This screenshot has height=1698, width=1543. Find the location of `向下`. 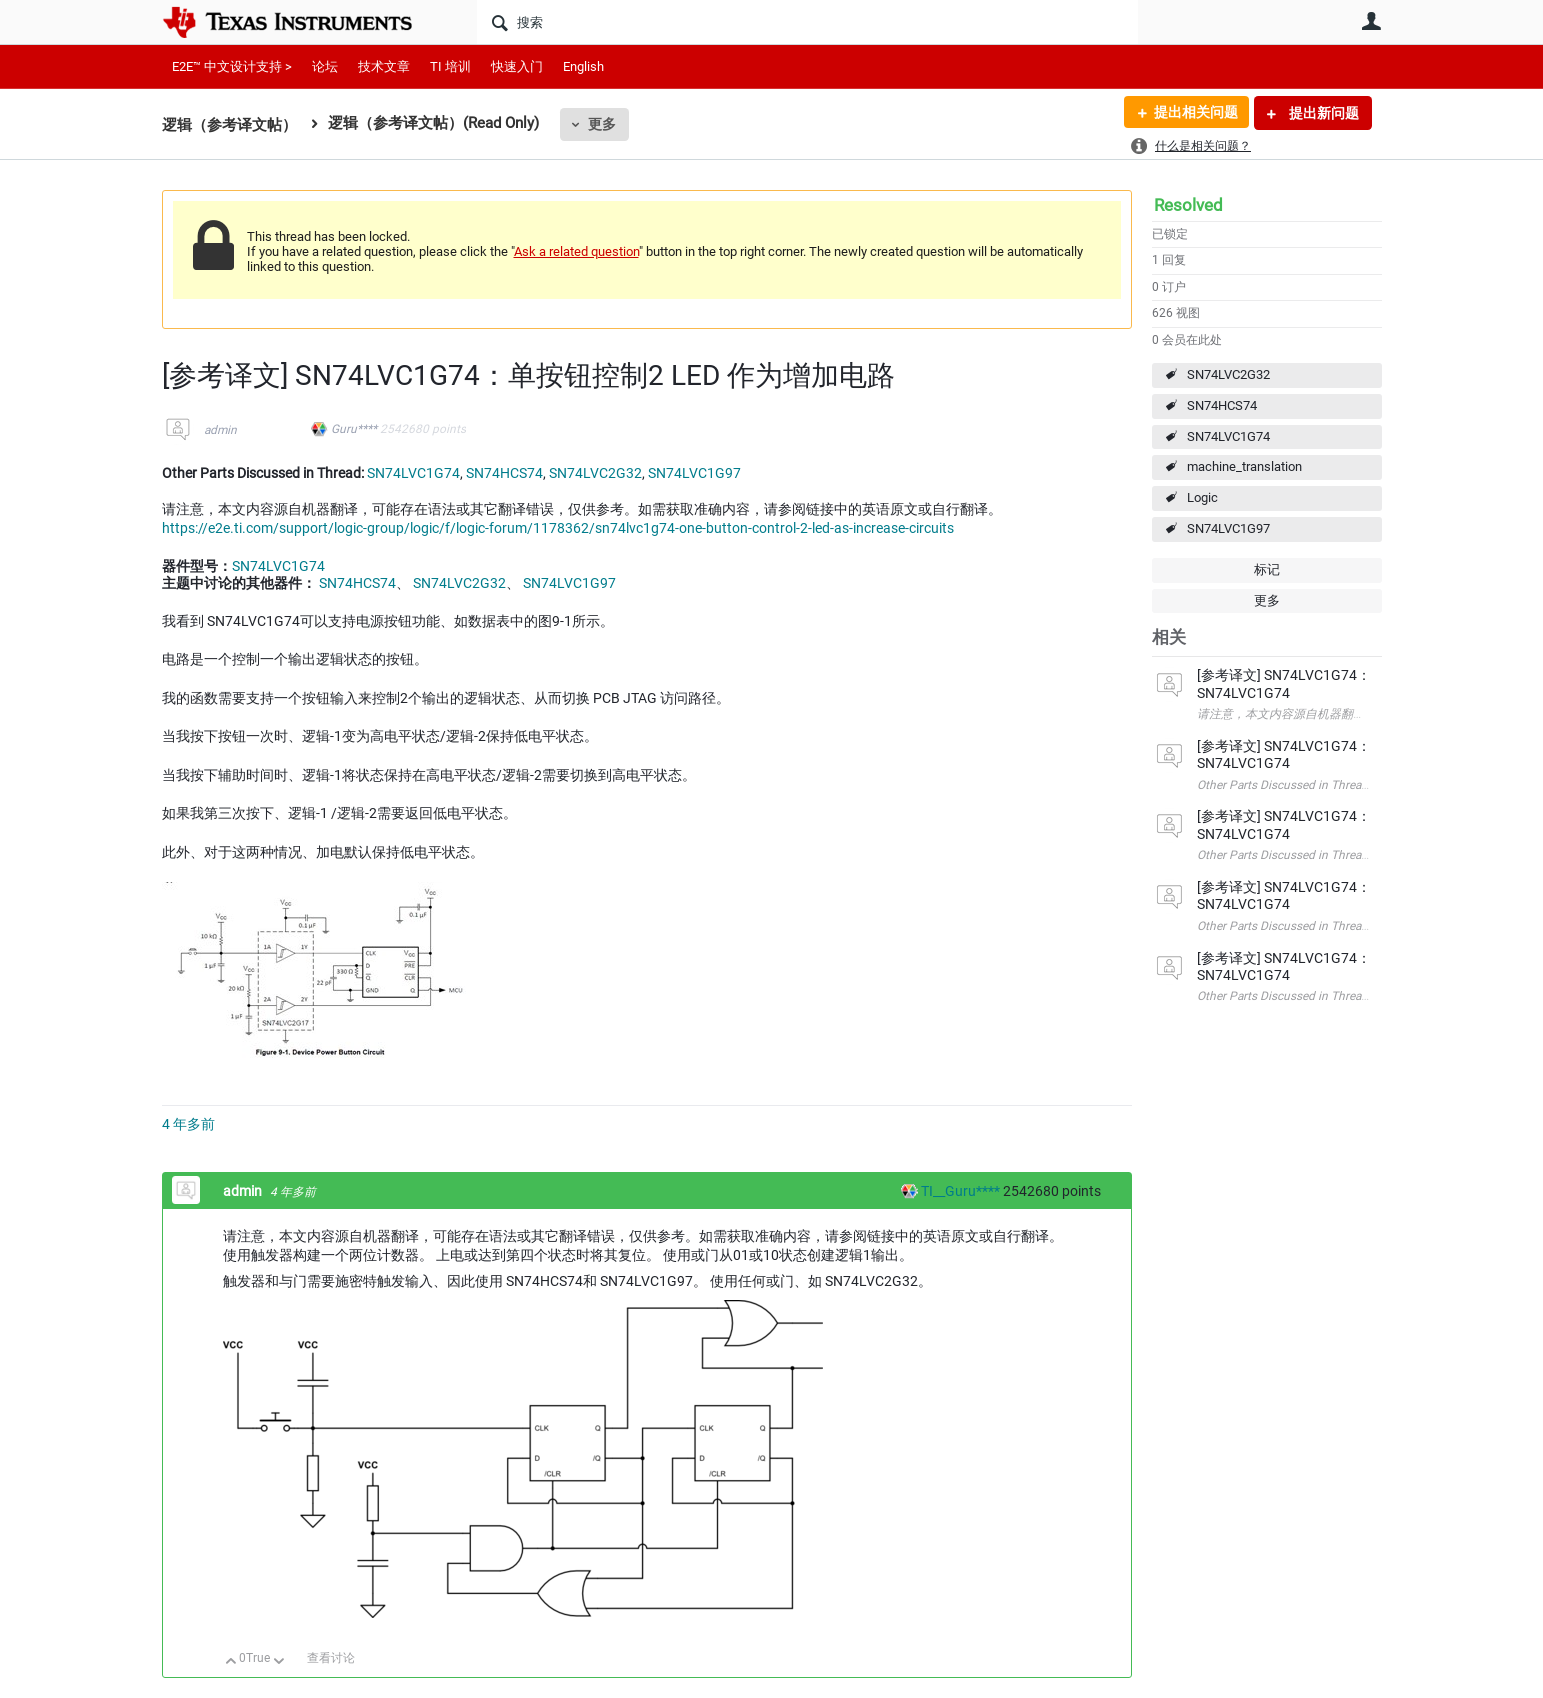

向下 is located at coordinates (278, 1662).